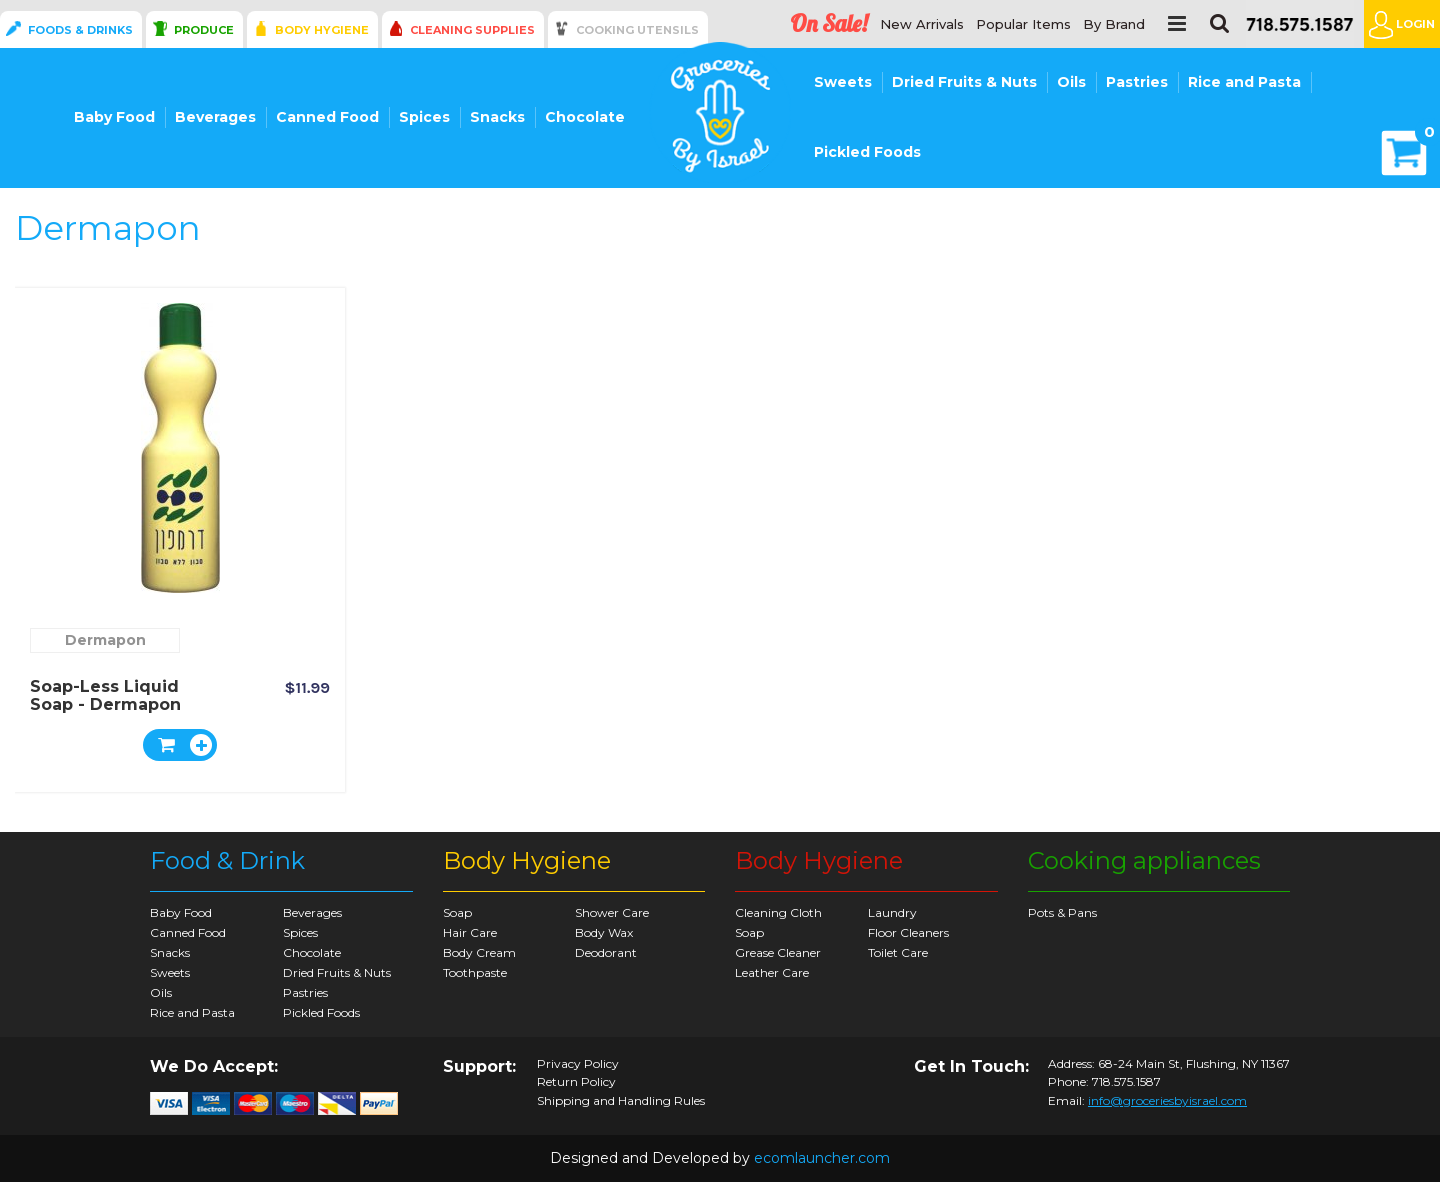  Describe the element at coordinates (778, 912) in the screenshot. I see `Cleaning Cloth` at that location.